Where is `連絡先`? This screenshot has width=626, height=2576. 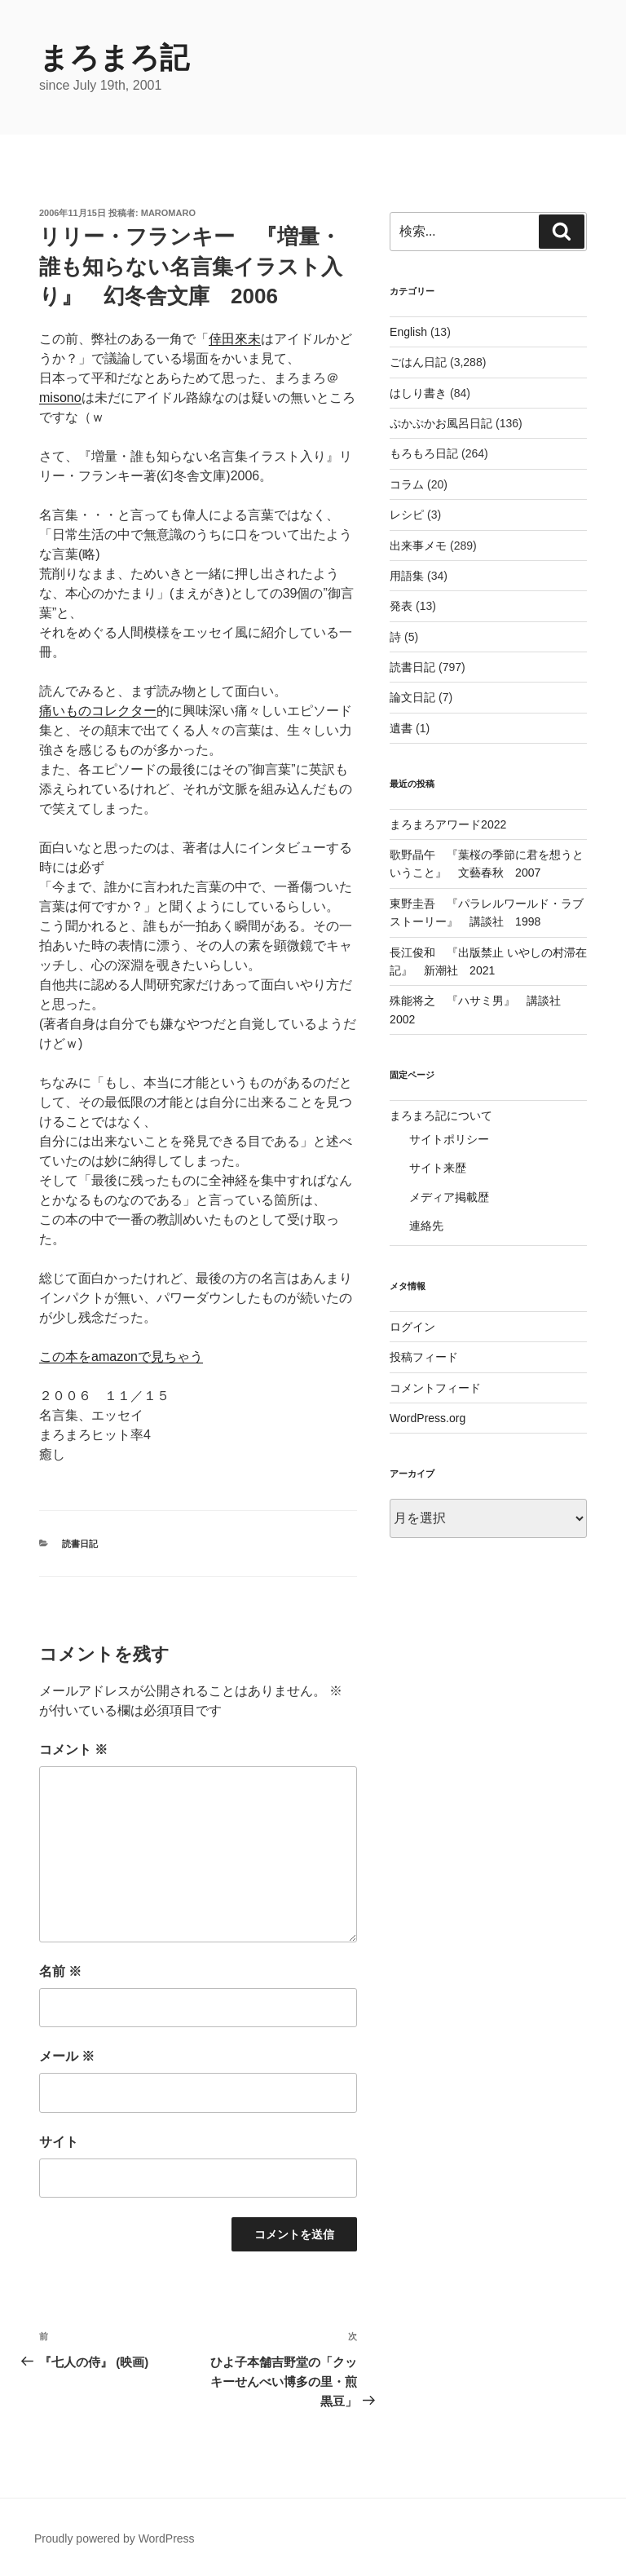 連絡先 is located at coordinates (426, 1225).